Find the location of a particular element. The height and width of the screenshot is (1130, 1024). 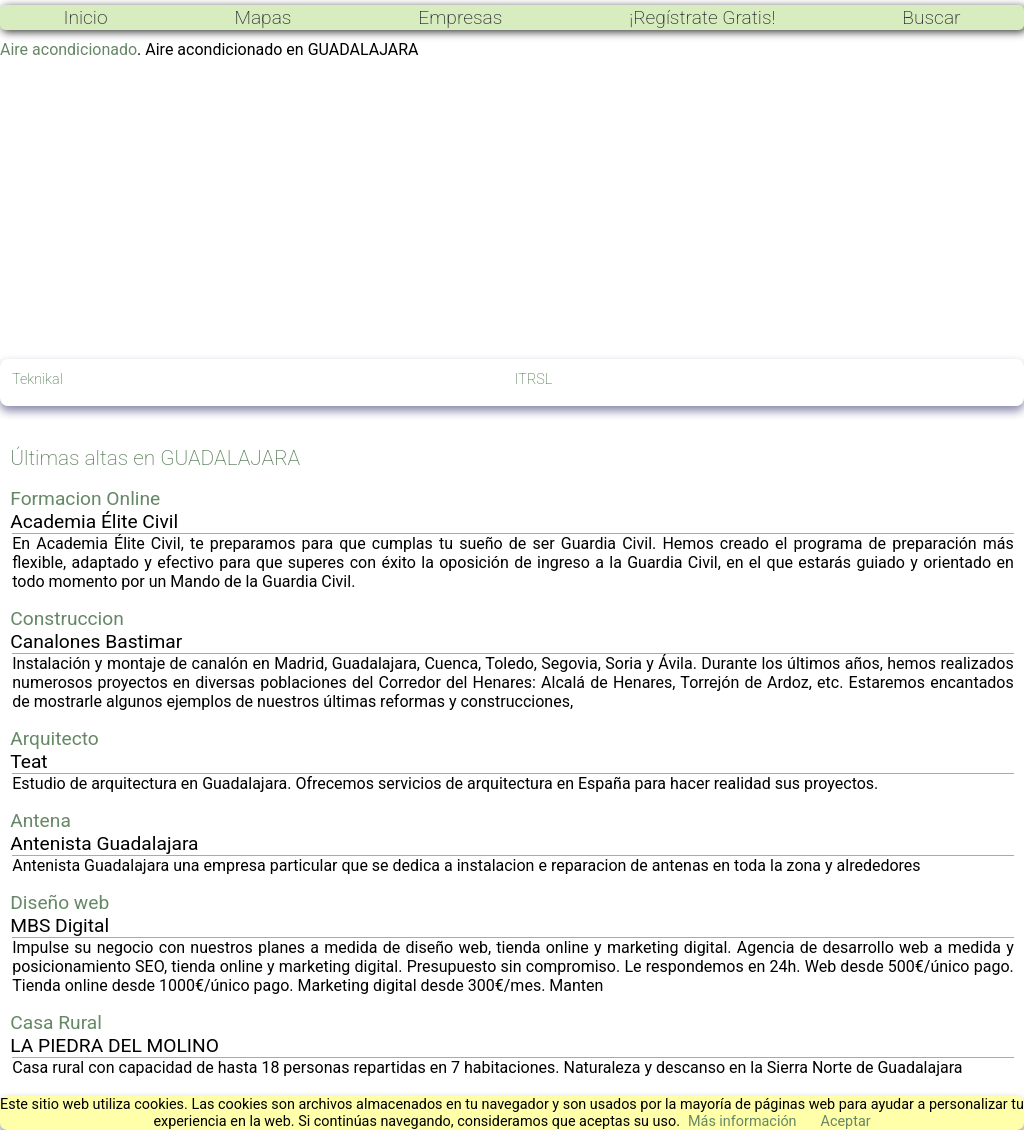

Antena is located at coordinates (40, 820).